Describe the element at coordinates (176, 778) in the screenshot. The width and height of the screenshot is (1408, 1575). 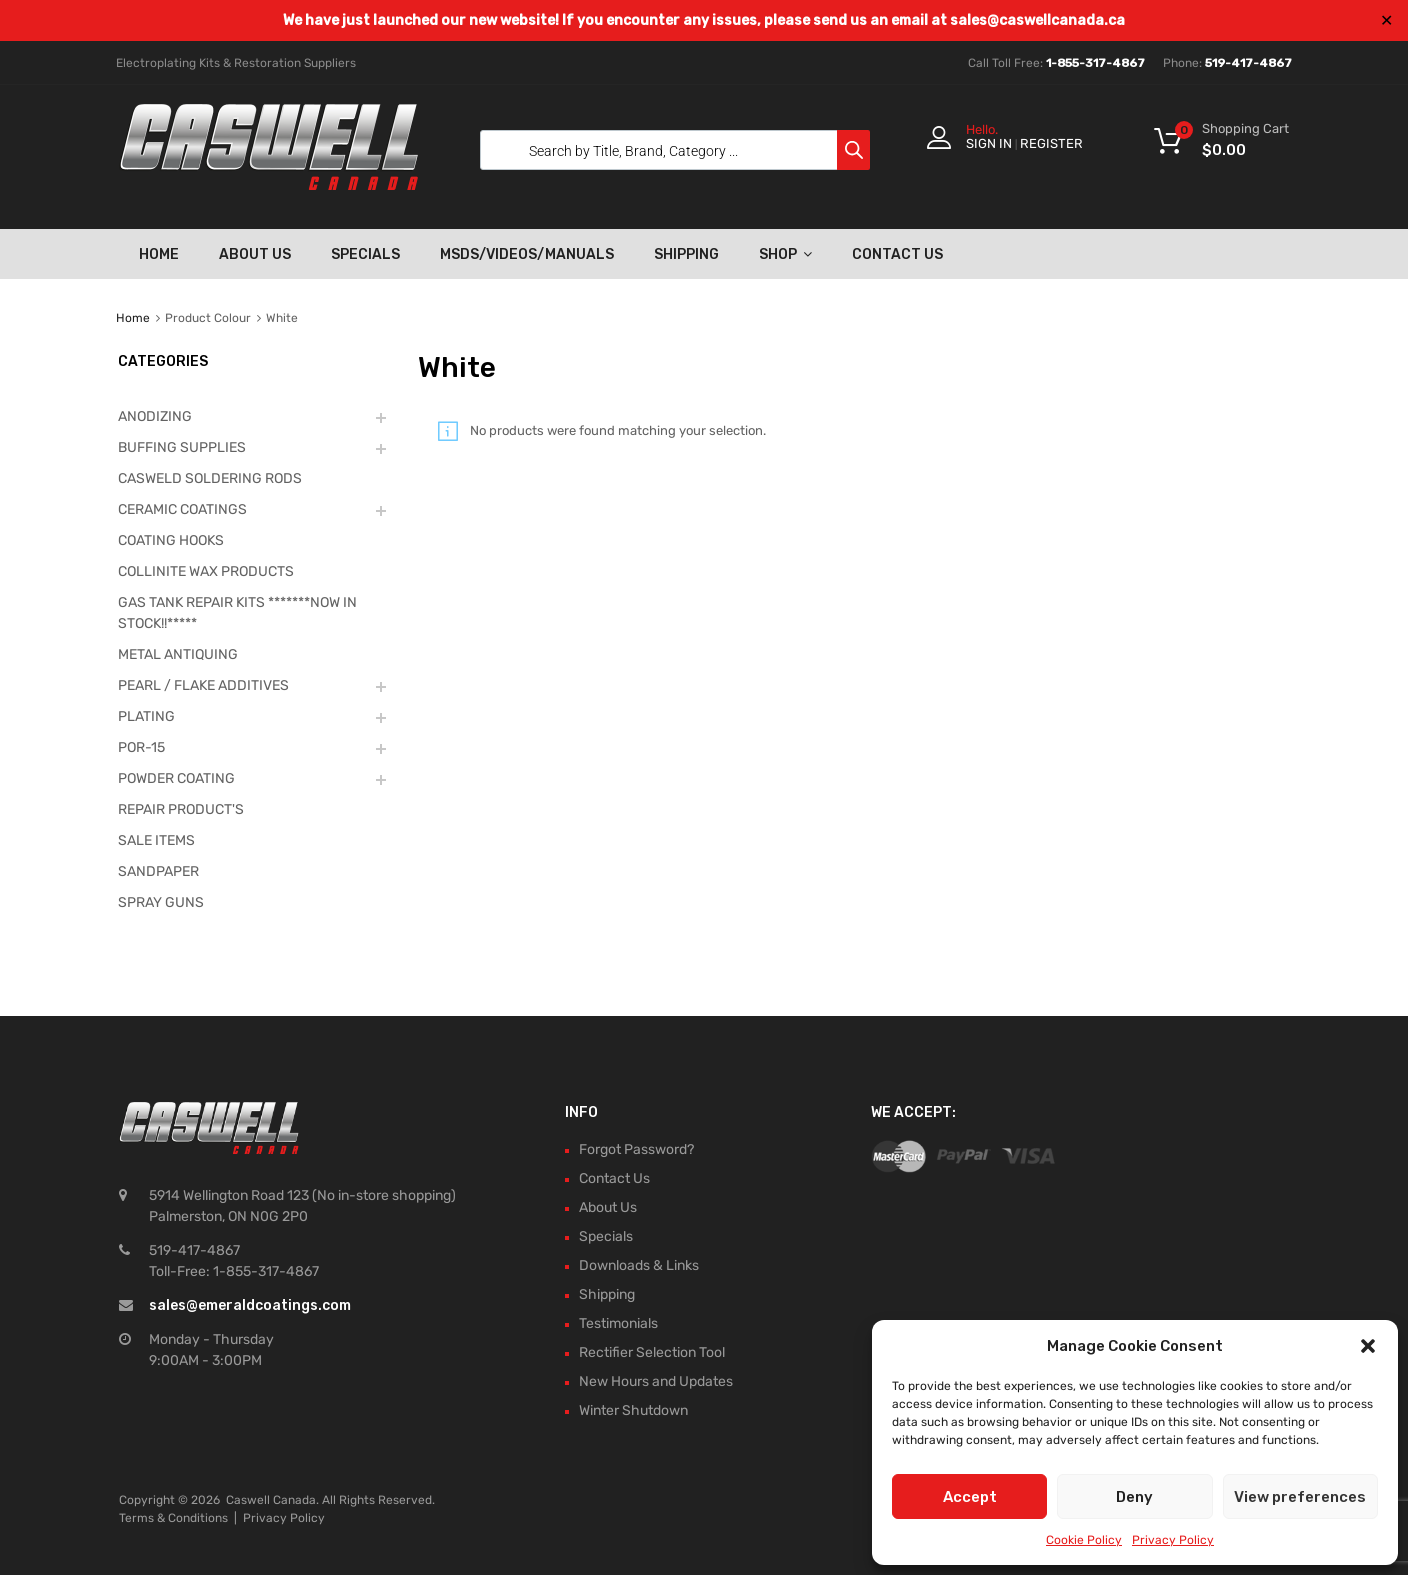
I see `POWDER COATING` at that location.